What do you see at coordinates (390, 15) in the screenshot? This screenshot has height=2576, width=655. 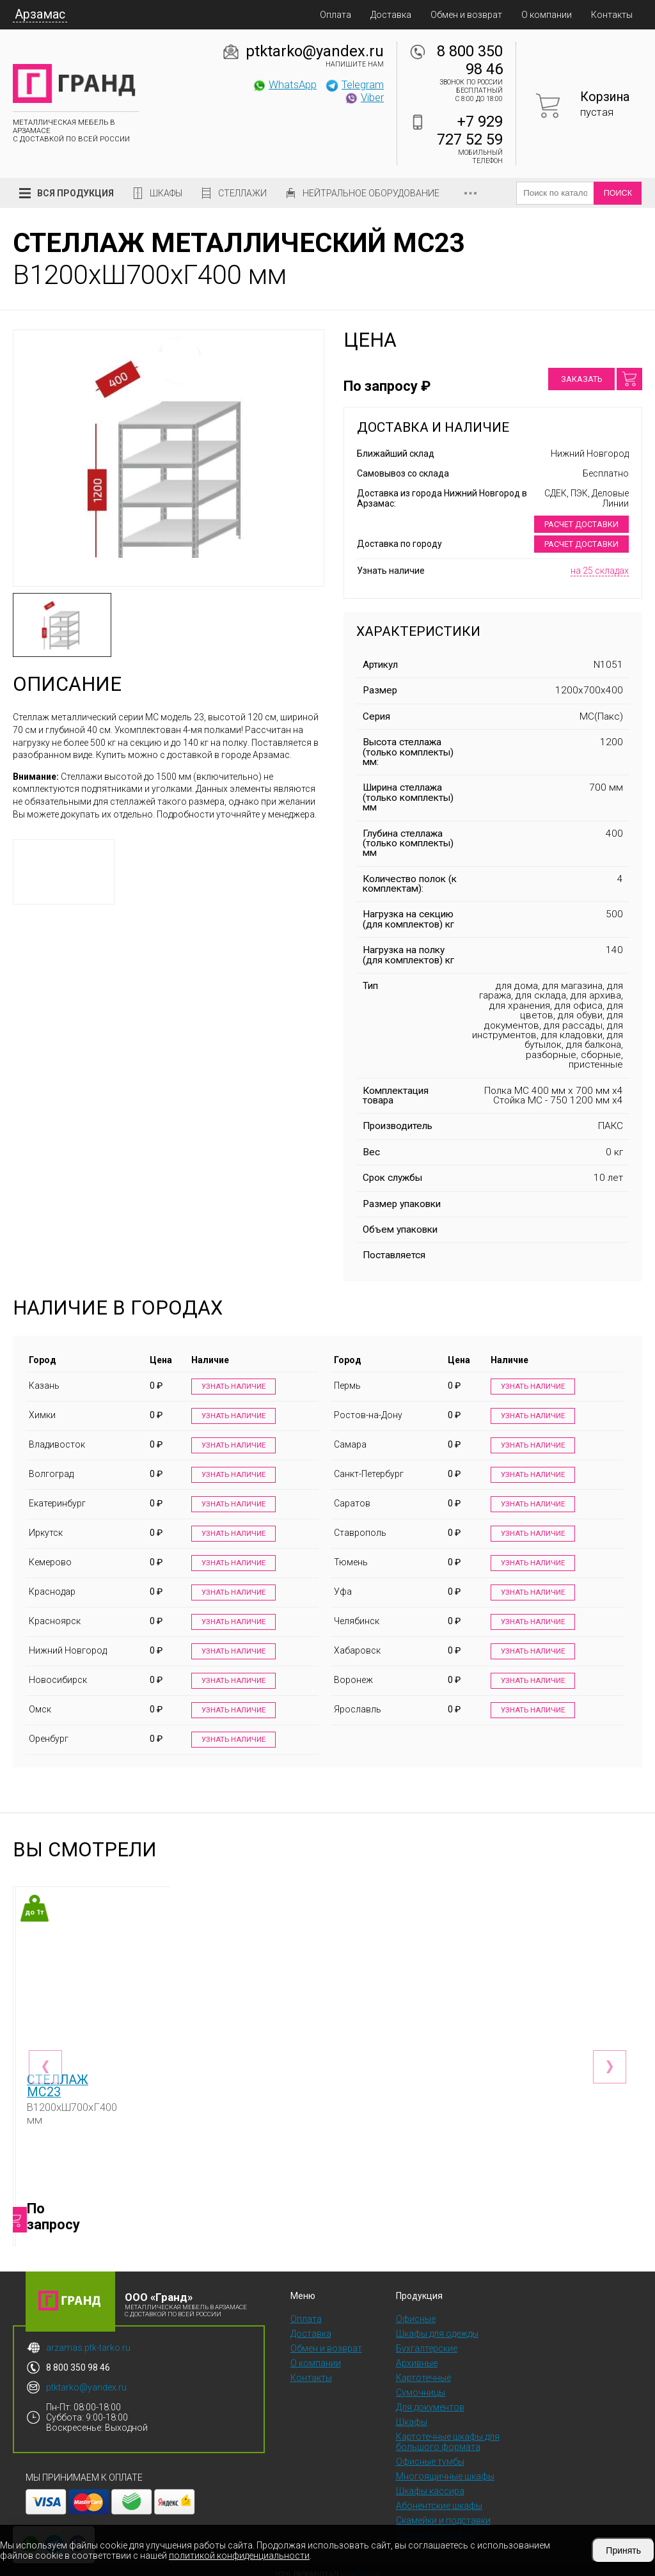 I see `Доставка` at bounding box center [390, 15].